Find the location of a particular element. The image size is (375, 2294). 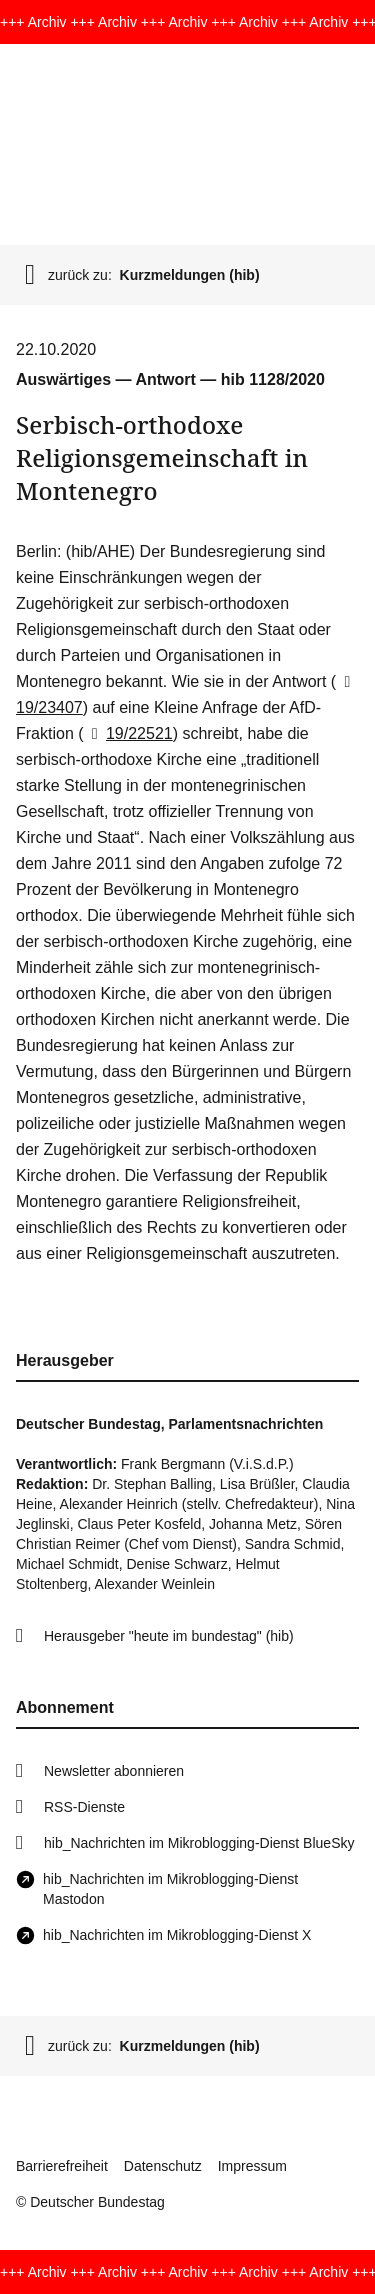

Barrierefreiheit is located at coordinates (62, 2166).